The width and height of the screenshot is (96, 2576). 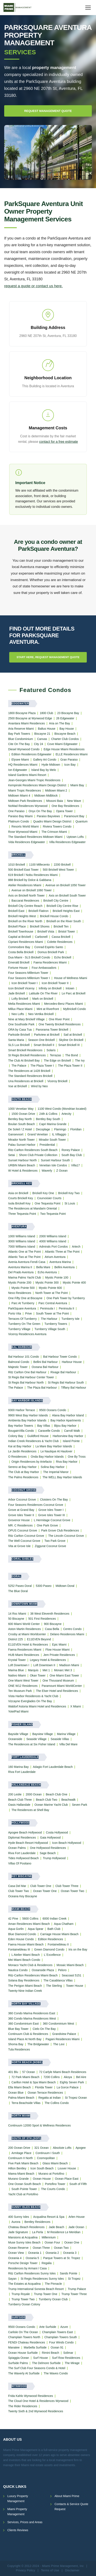 What do you see at coordinates (25, 921) in the screenshot?
I see `Brickell on the River North` at bounding box center [25, 921].